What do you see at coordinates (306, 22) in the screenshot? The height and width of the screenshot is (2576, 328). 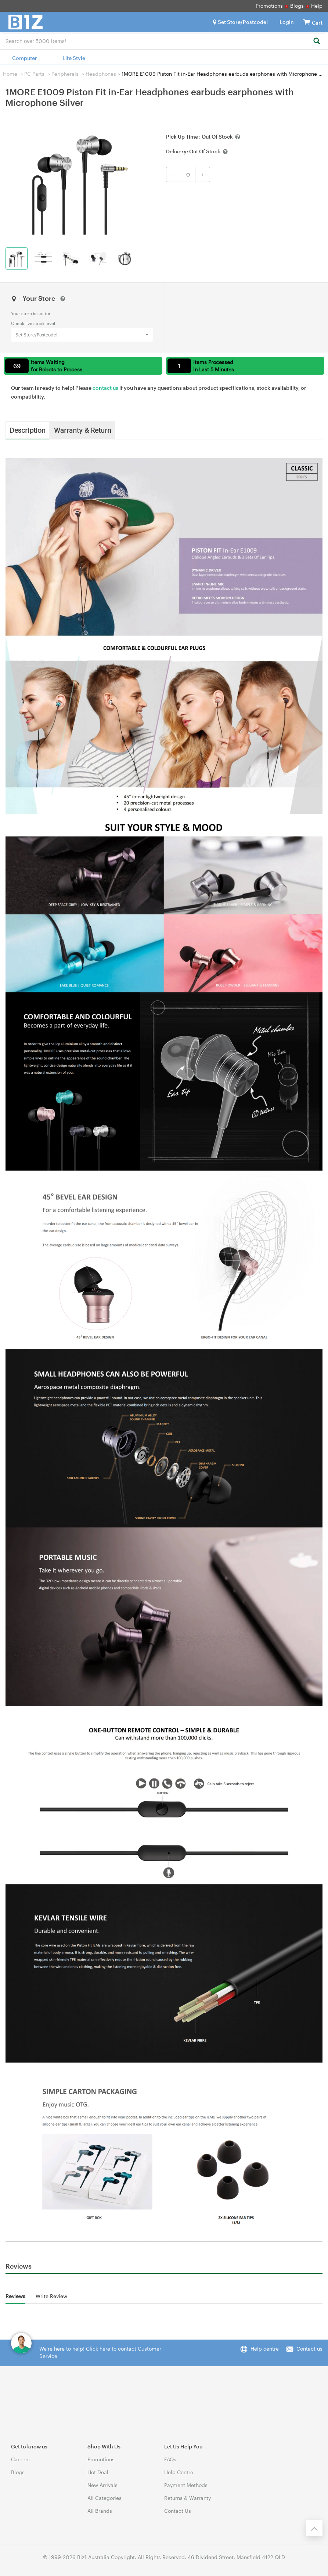 I see `[View cart]` at bounding box center [306, 22].